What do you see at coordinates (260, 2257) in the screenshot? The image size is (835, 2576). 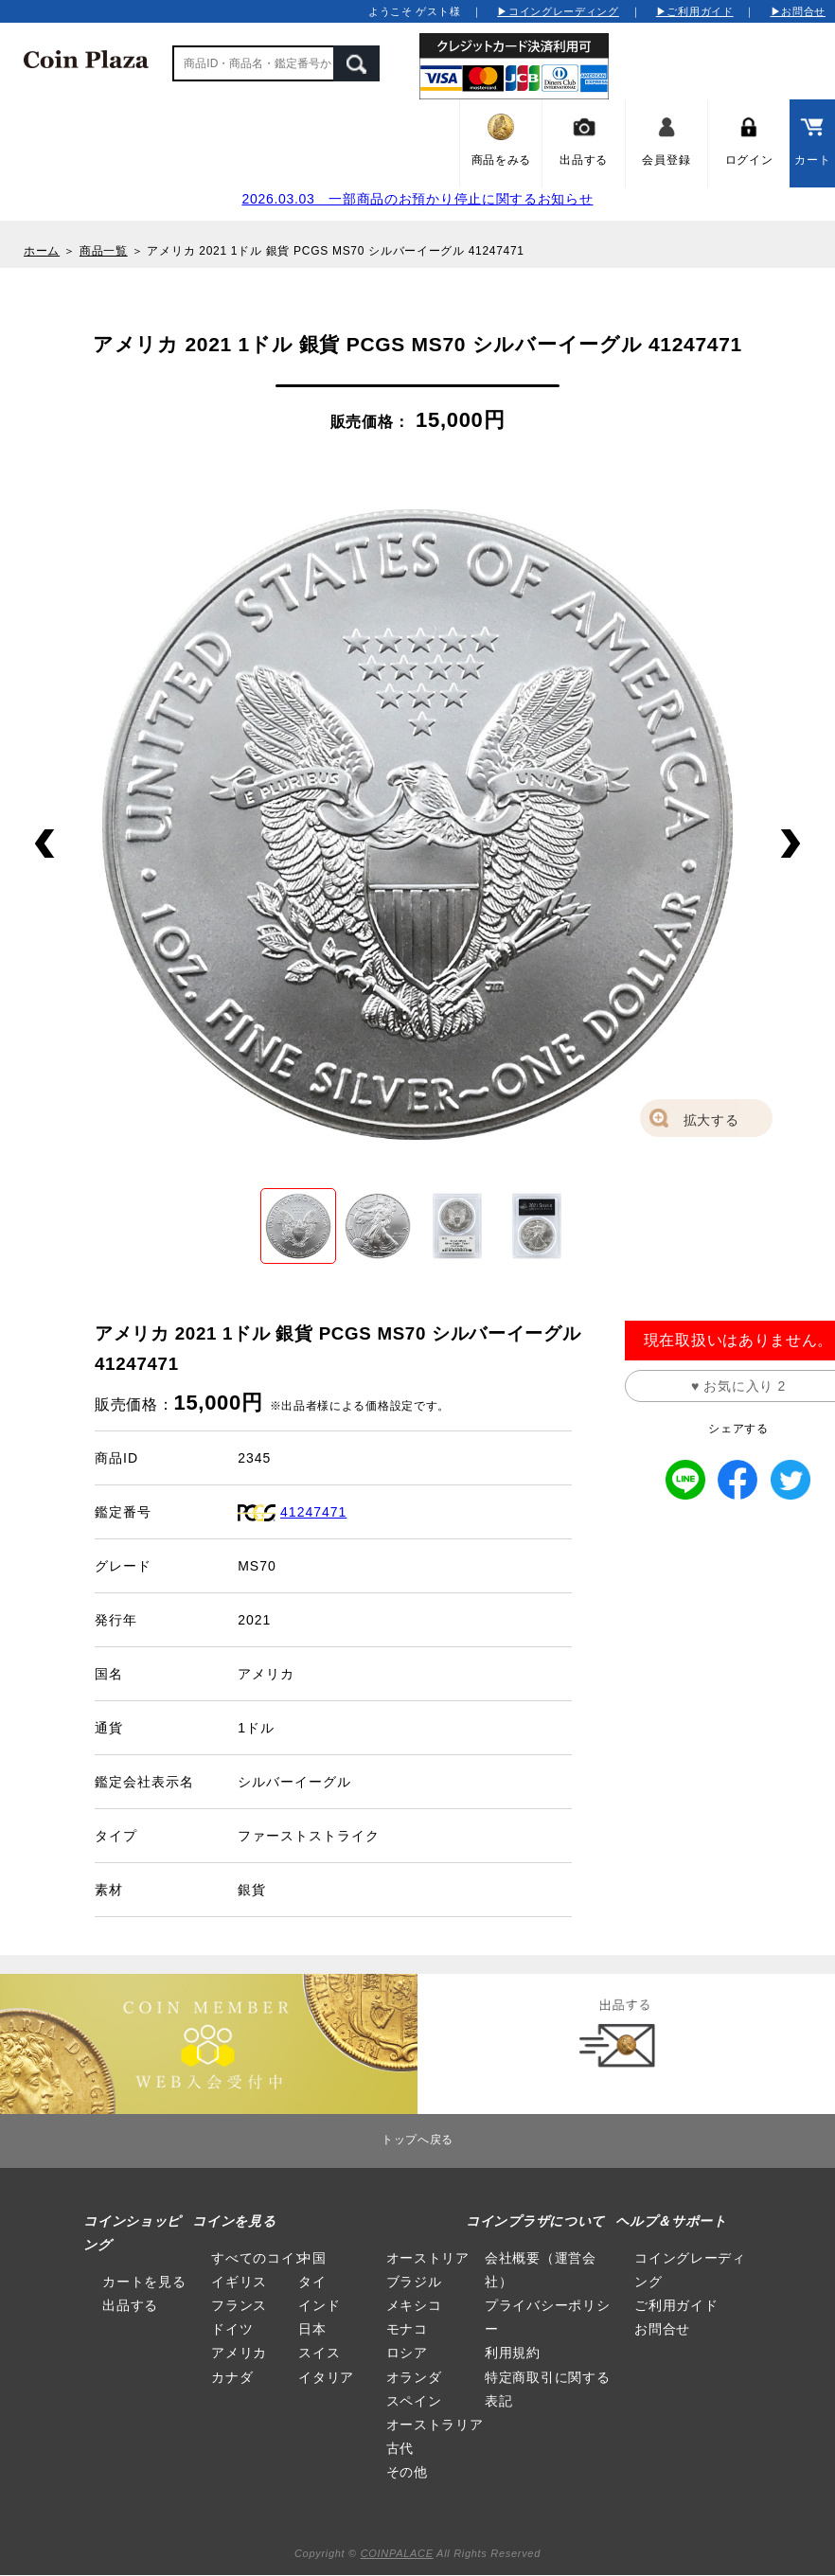 I see `すべてのコイン` at bounding box center [260, 2257].